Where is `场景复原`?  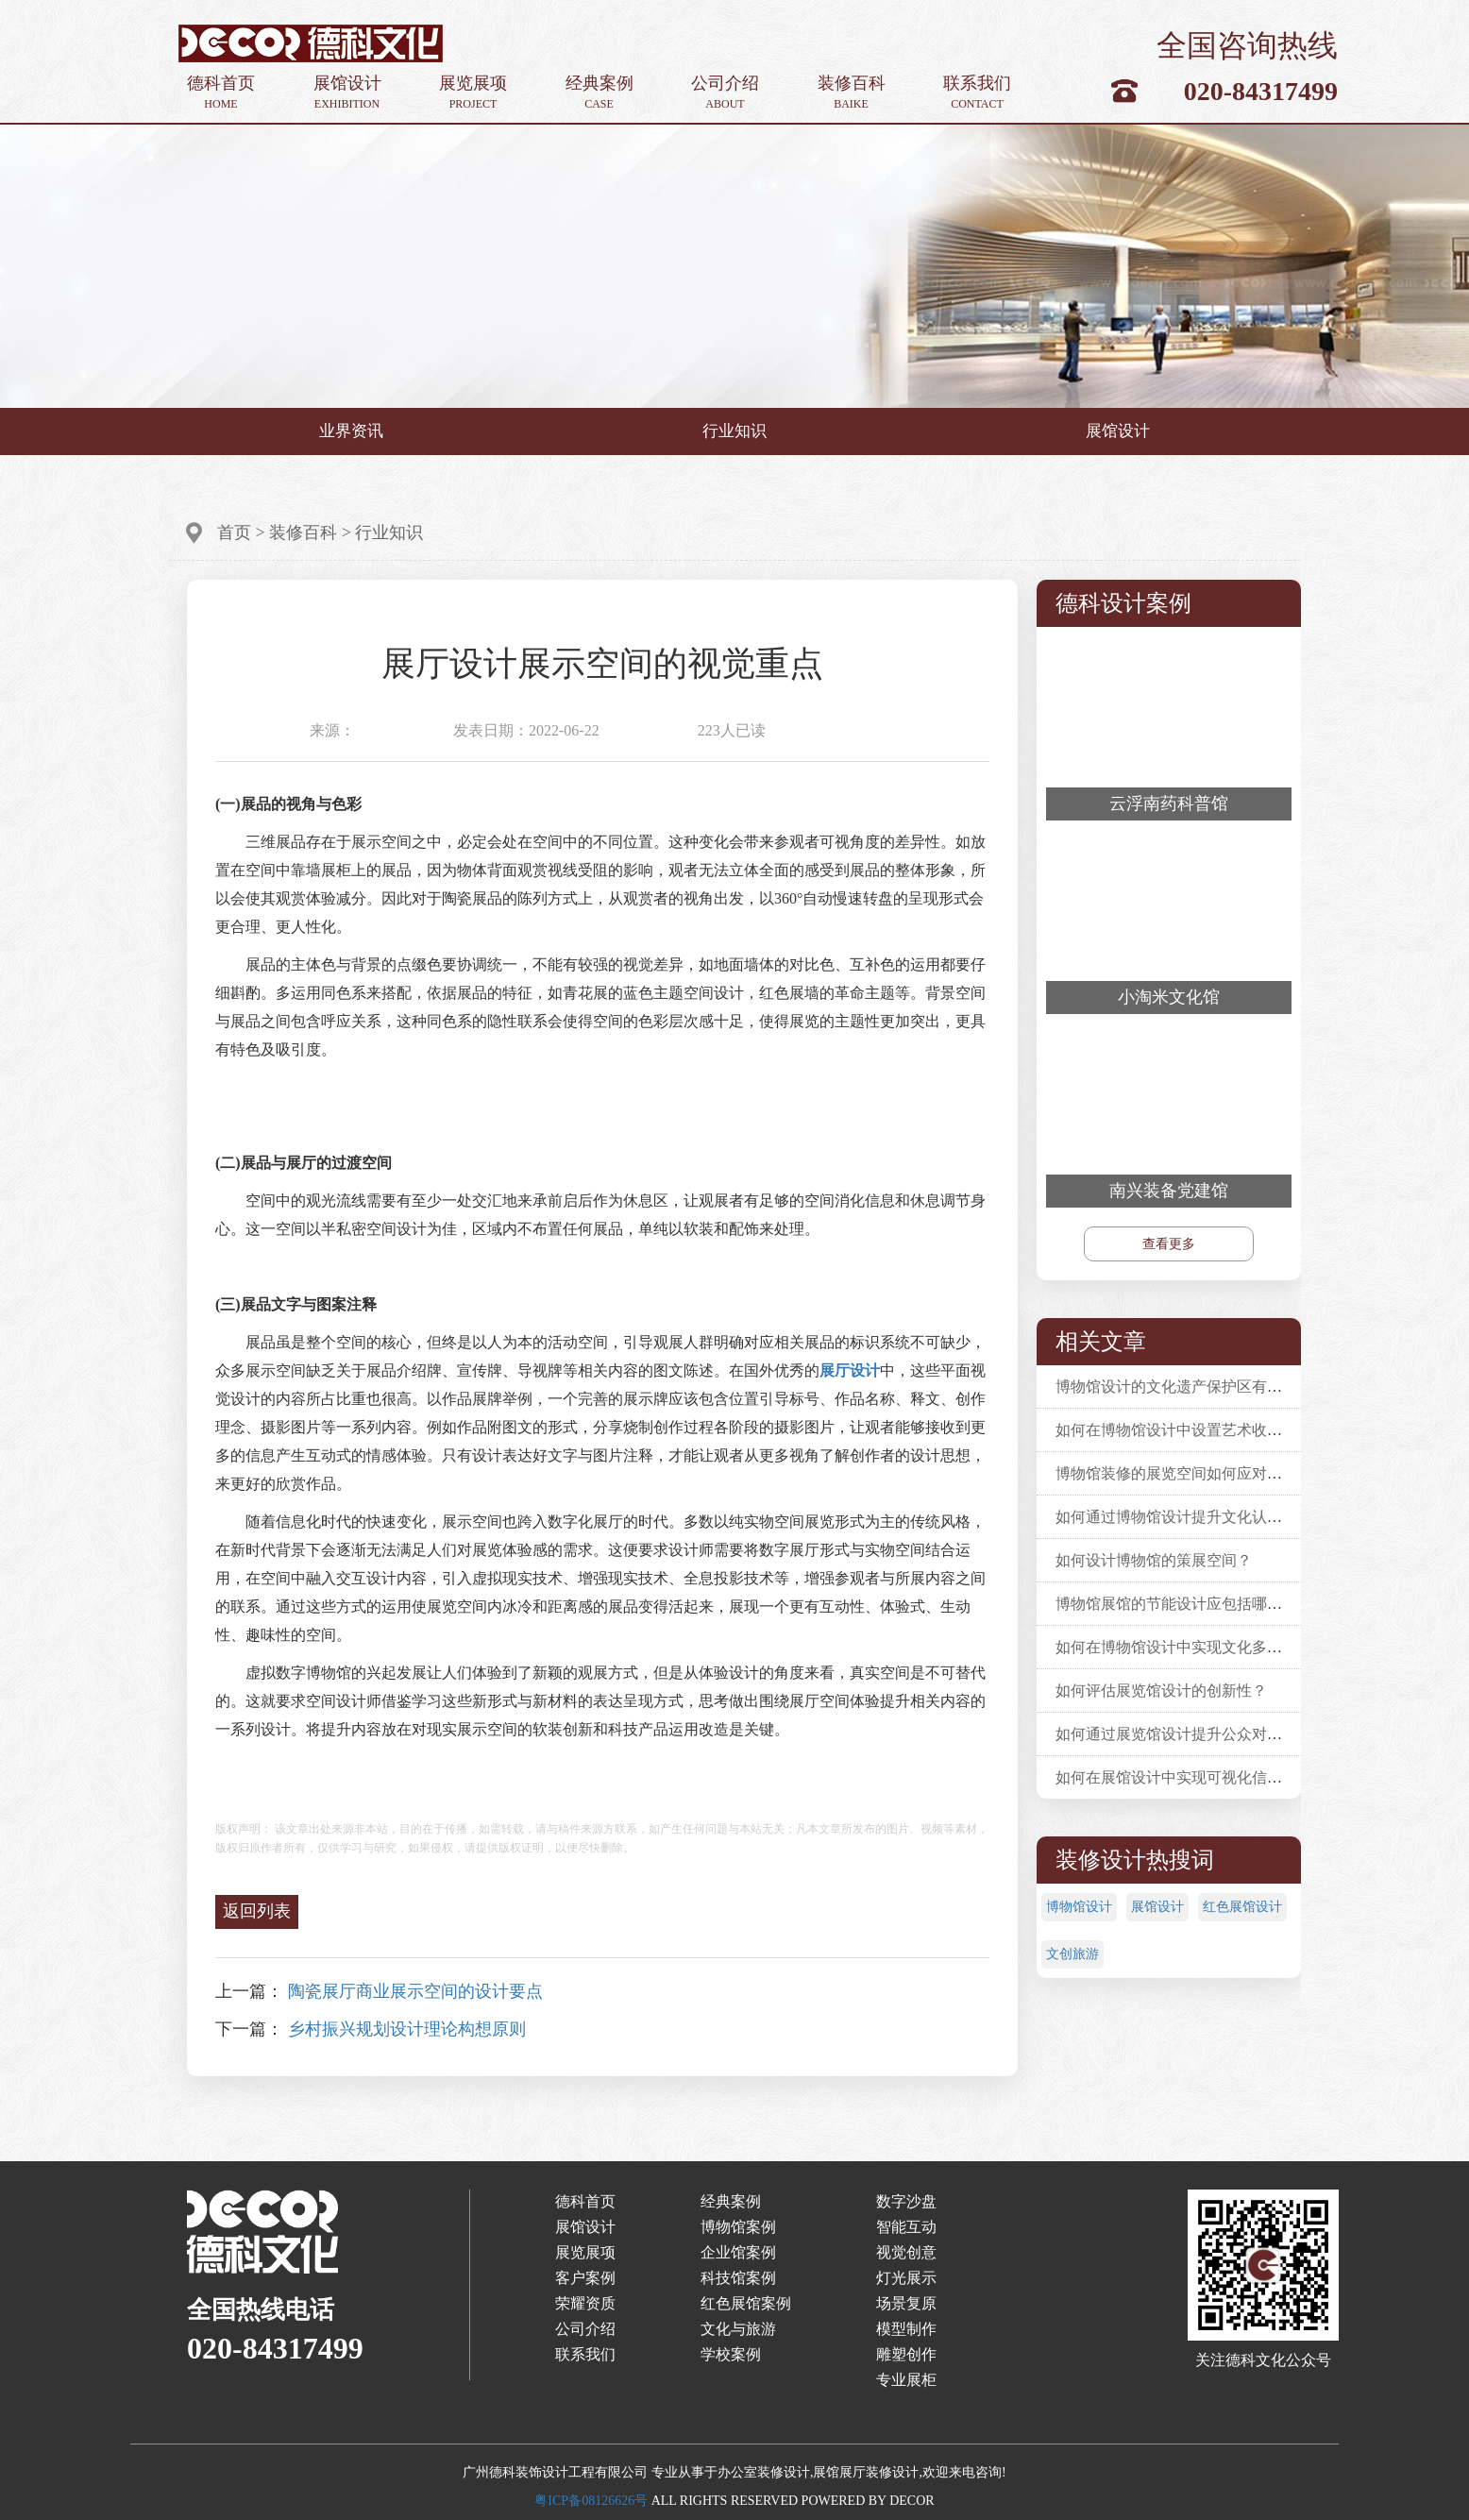 场景复原 is located at coordinates (906, 2303).